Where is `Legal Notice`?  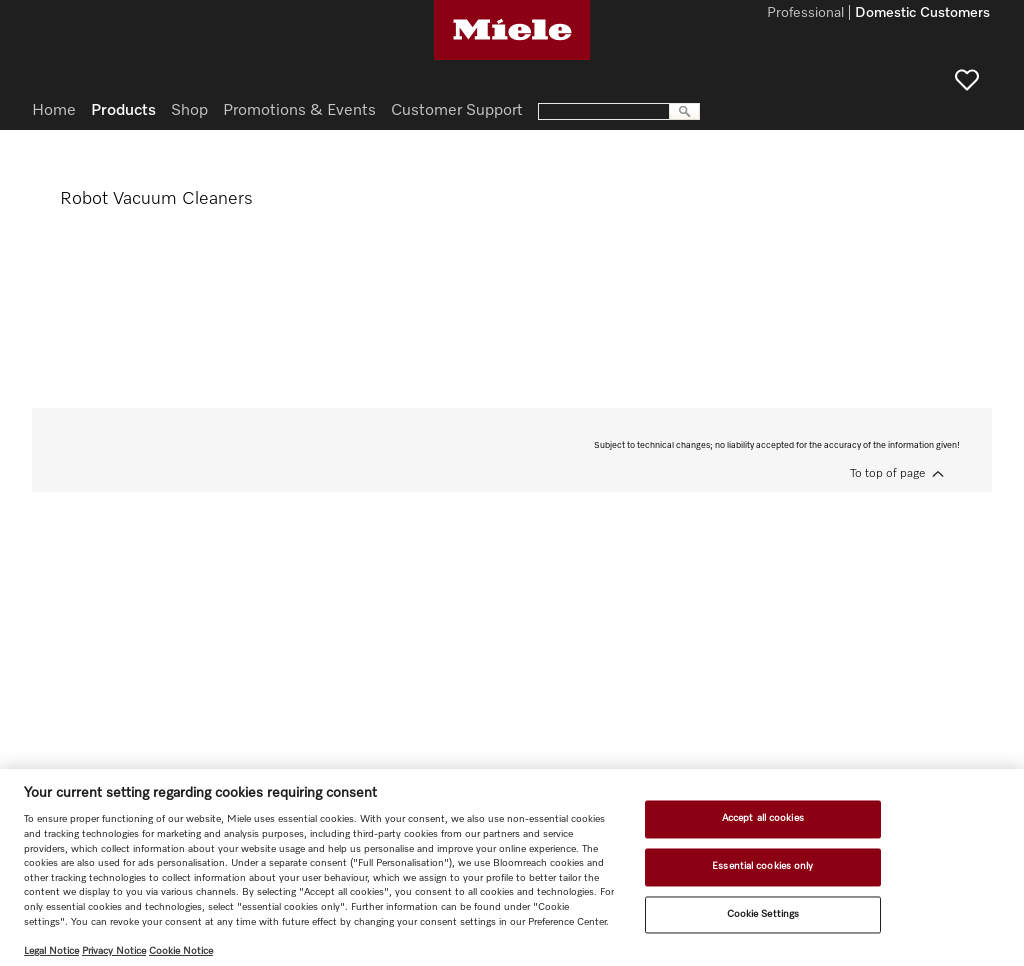 Legal Notice is located at coordinates (51, 951).